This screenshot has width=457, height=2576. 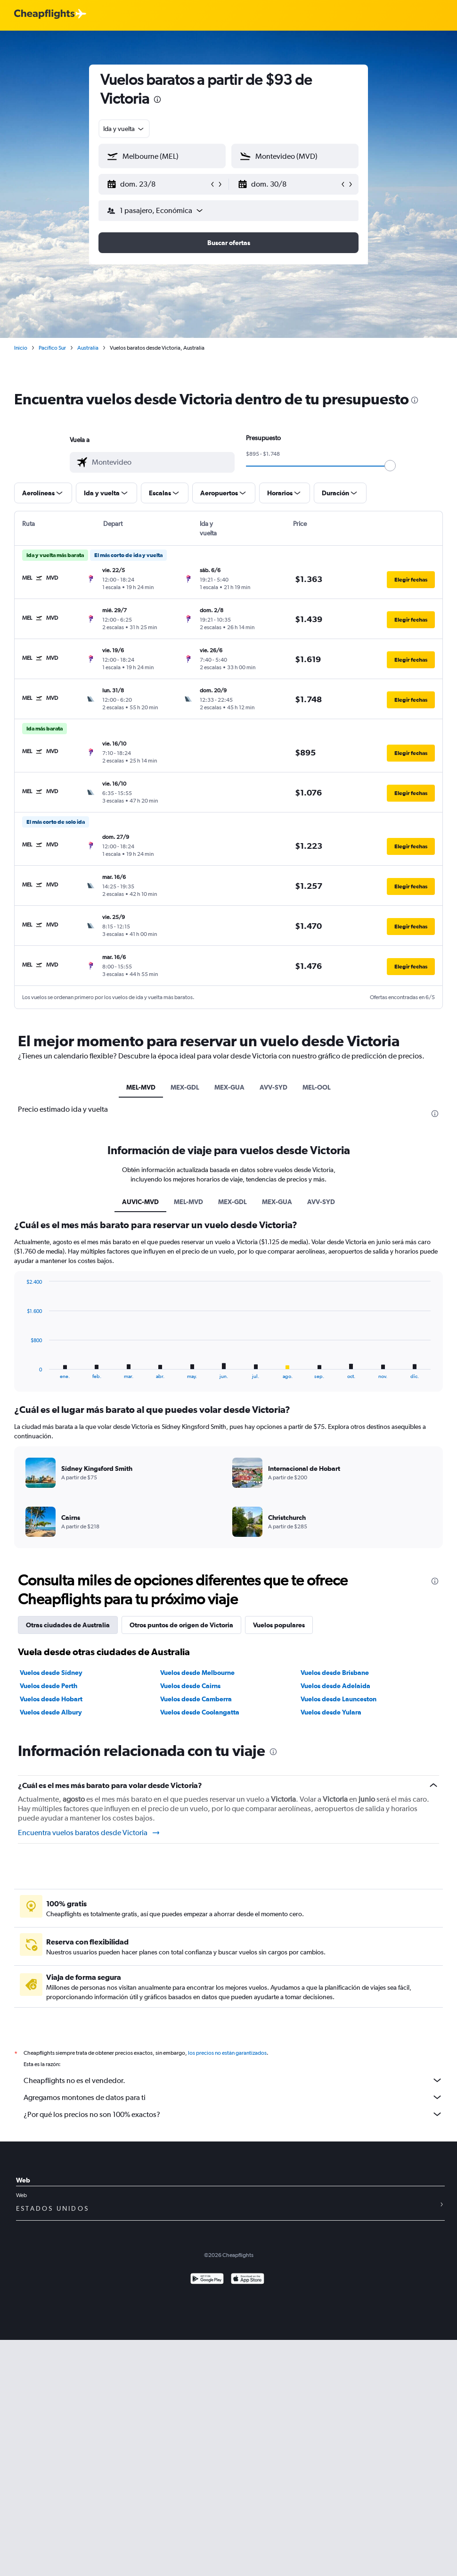 I want to click on Inicio, so click(x=20, y=348).